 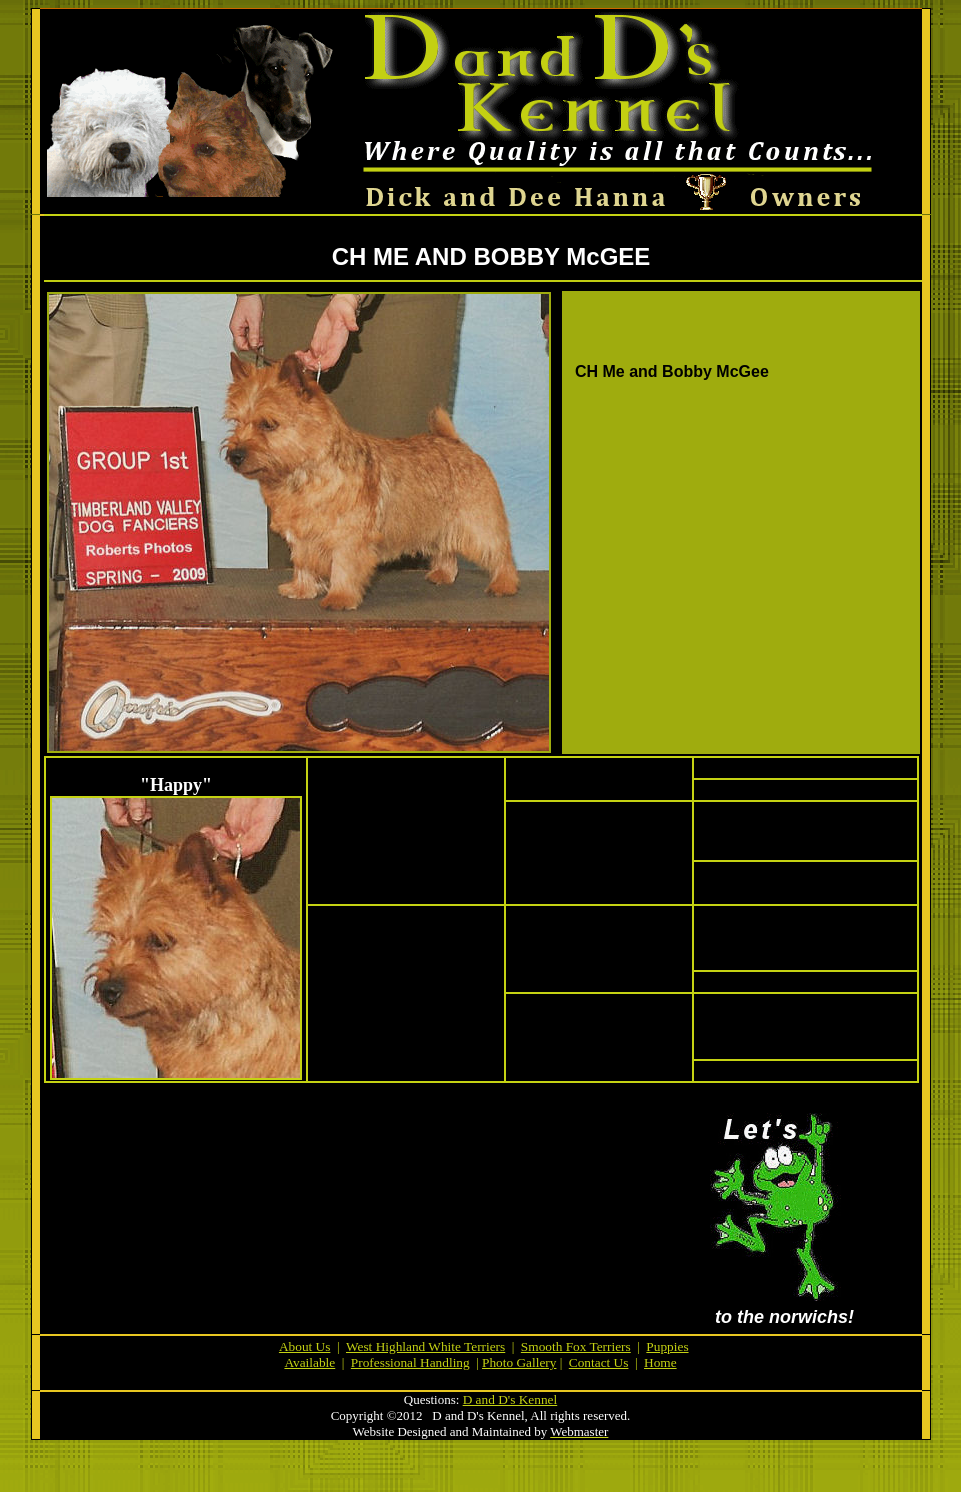 I want to click on D and D's Kennel, so click(x=510, y=1399).